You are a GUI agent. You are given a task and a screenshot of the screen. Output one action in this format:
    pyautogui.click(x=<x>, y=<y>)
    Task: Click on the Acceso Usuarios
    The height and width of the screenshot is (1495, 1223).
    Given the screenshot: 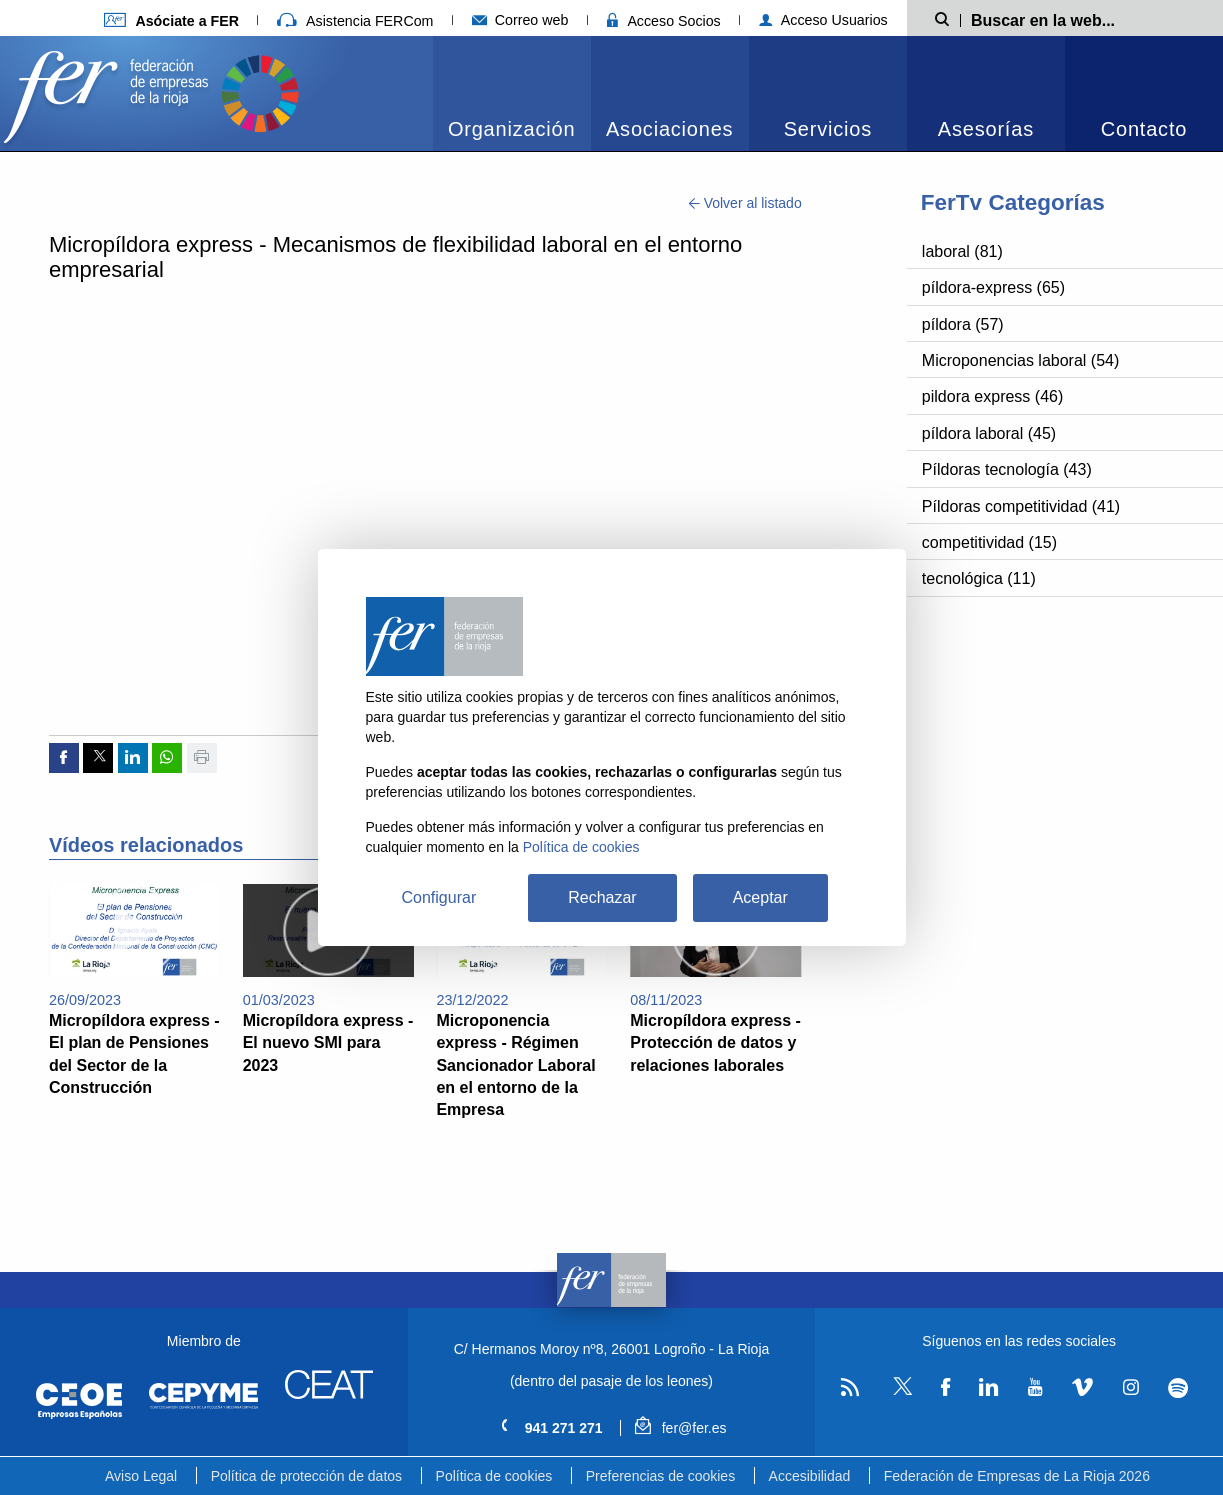 What is the action you would take?
    pyautogui.click(x=823, y=20)
    